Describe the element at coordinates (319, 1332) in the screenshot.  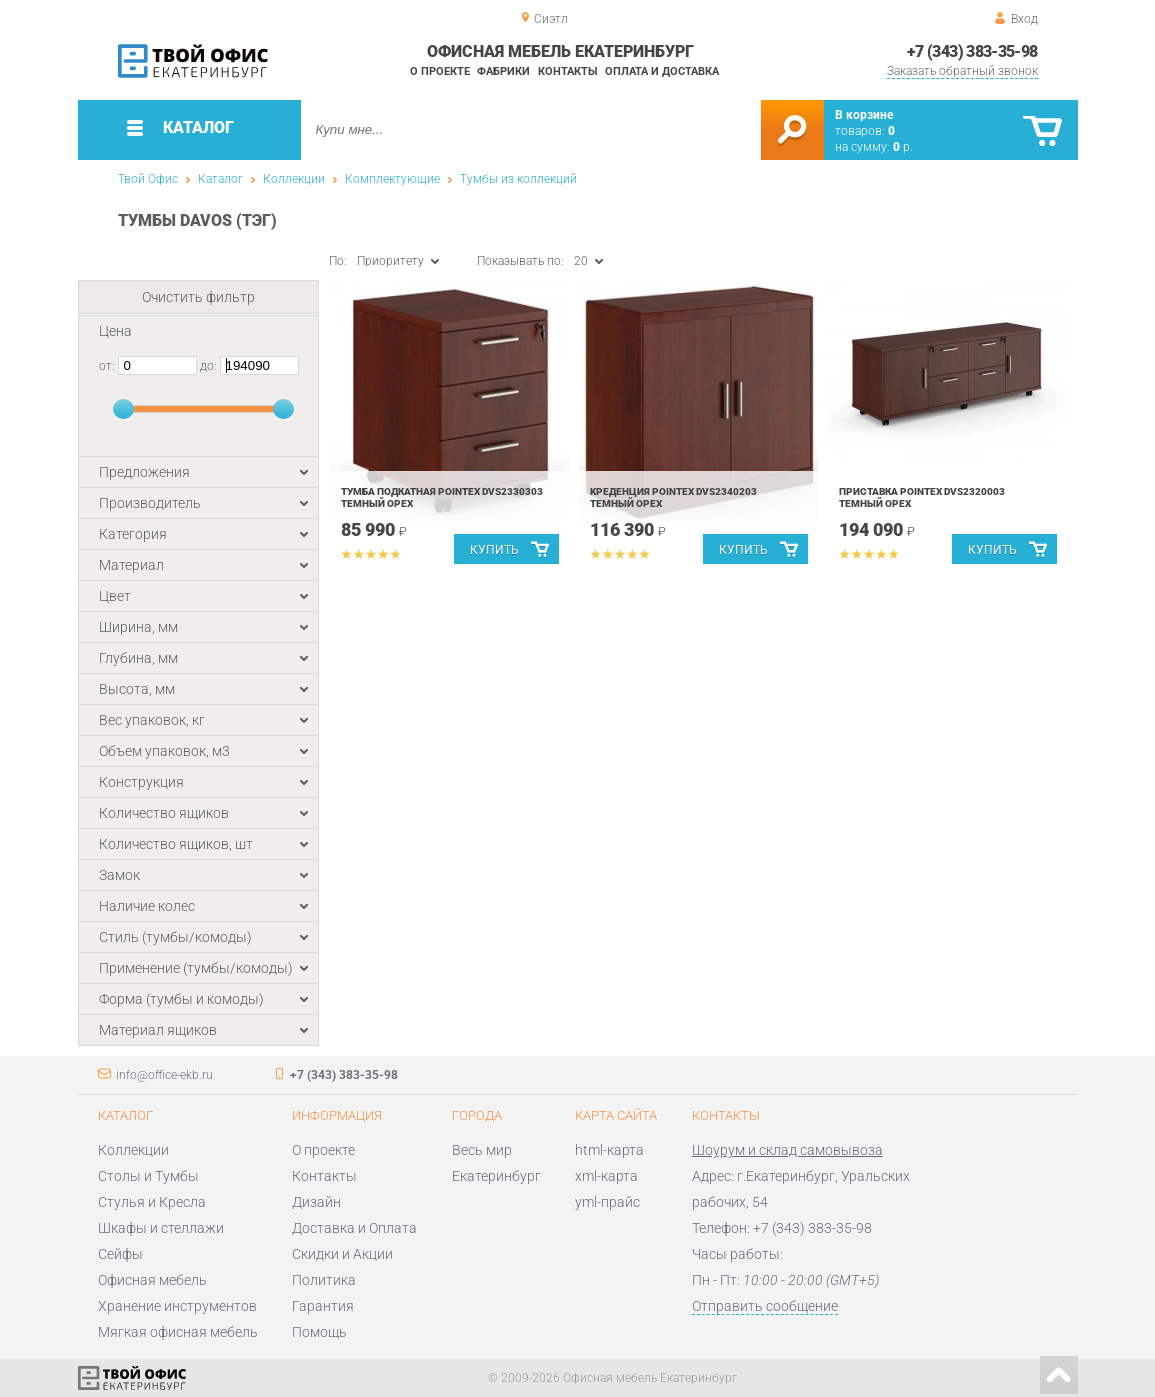
I see `Помощь` at that location.